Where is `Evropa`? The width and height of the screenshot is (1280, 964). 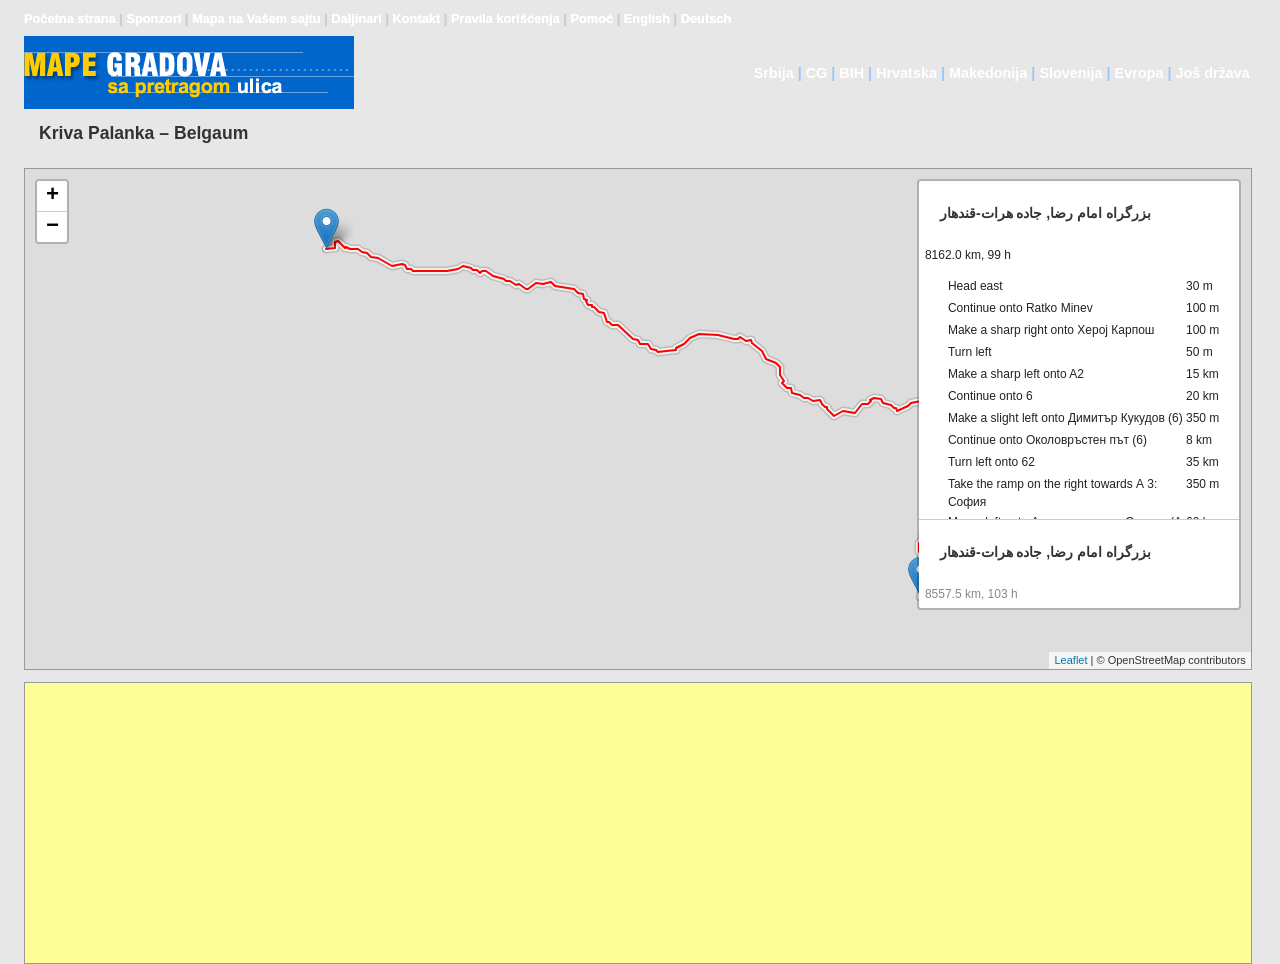
Evropa is located at coordinates (1139, 73).